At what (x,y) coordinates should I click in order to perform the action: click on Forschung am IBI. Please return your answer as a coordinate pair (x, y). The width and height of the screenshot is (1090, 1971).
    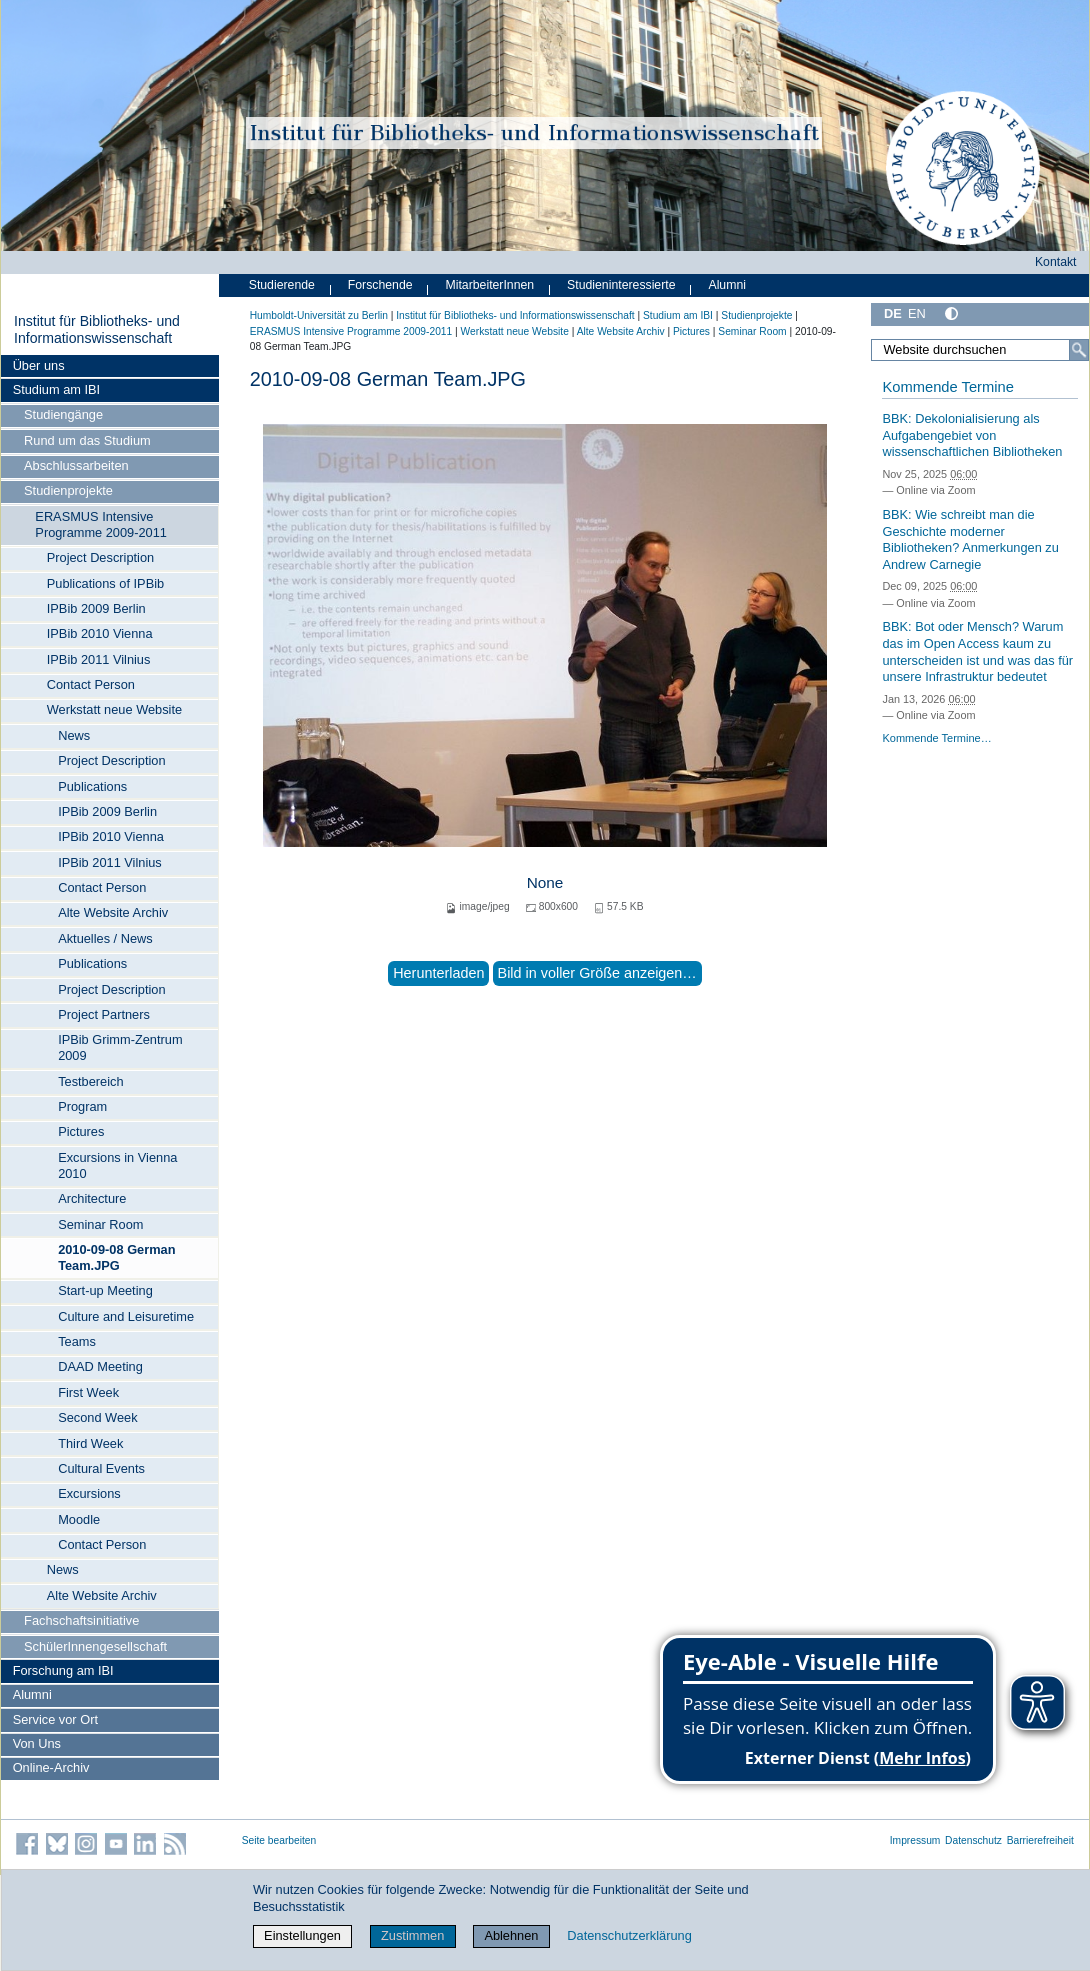
    Looking at the image, I should click on (63, 1670).